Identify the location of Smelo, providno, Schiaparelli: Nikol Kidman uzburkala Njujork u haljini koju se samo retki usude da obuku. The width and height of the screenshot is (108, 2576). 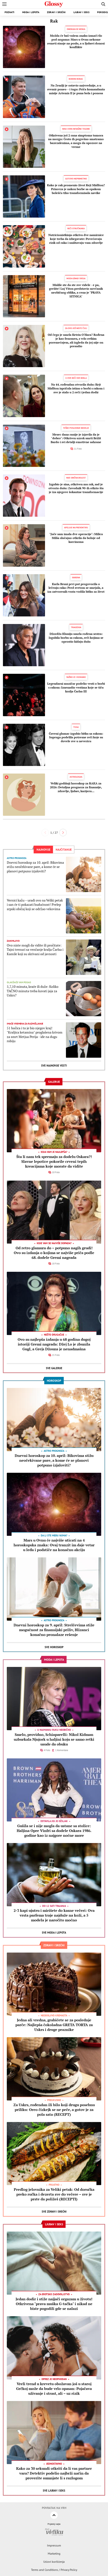
(54, 1739).